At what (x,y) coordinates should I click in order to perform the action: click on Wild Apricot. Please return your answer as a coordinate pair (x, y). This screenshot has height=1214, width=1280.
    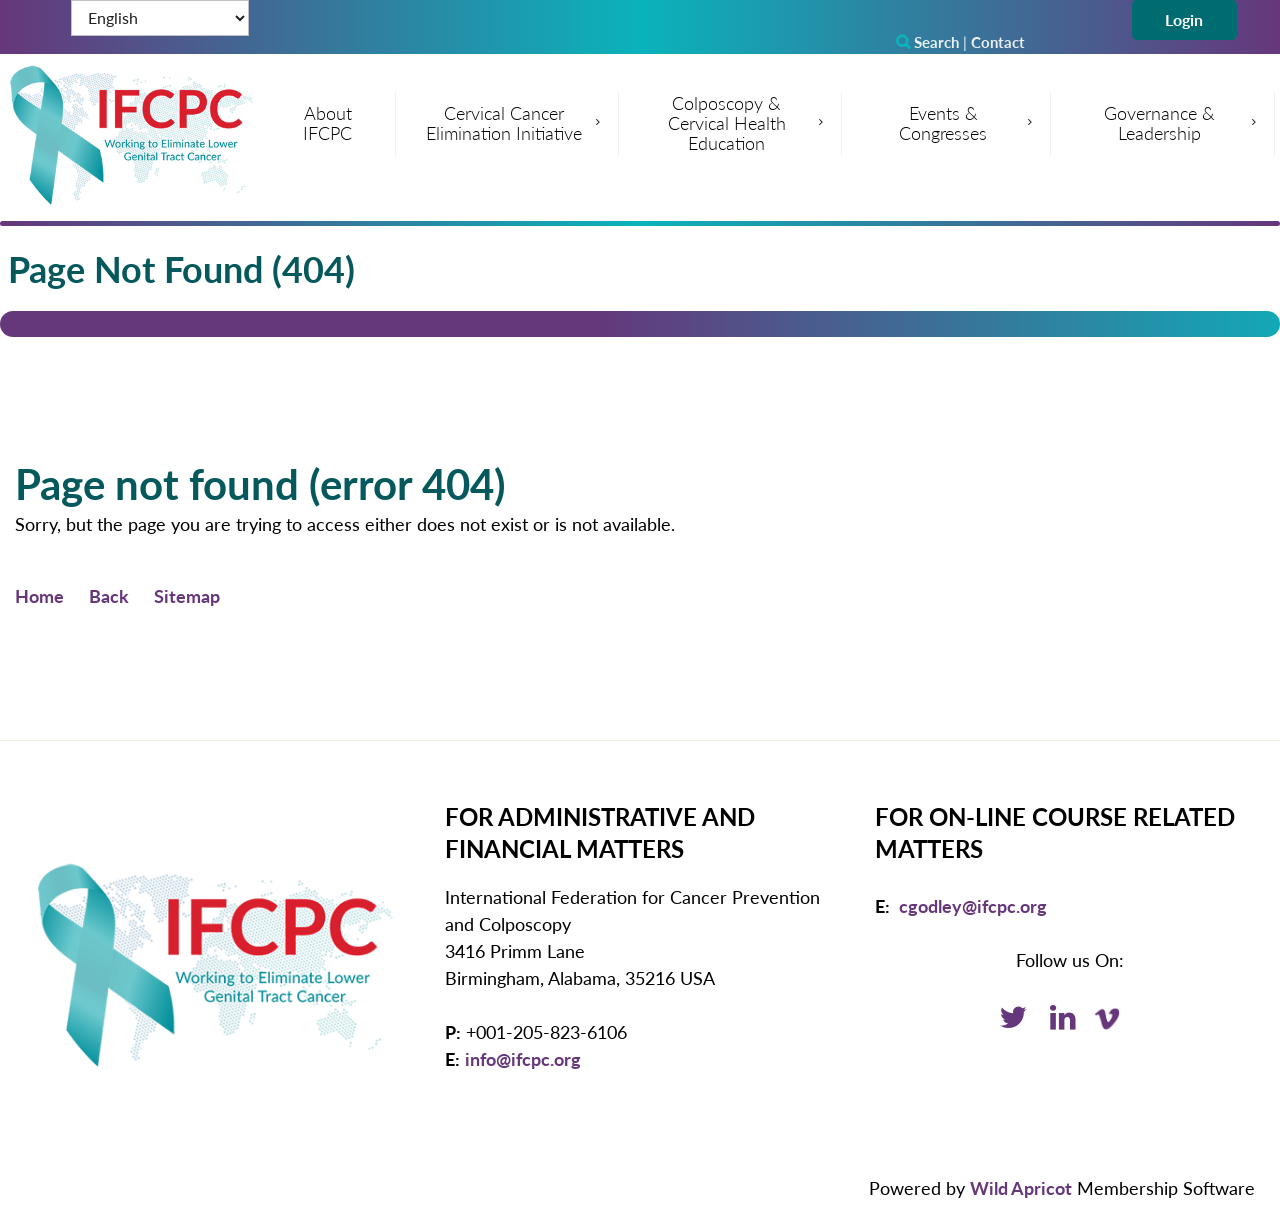
    Looking at the image, I should click on (1021, 1188).